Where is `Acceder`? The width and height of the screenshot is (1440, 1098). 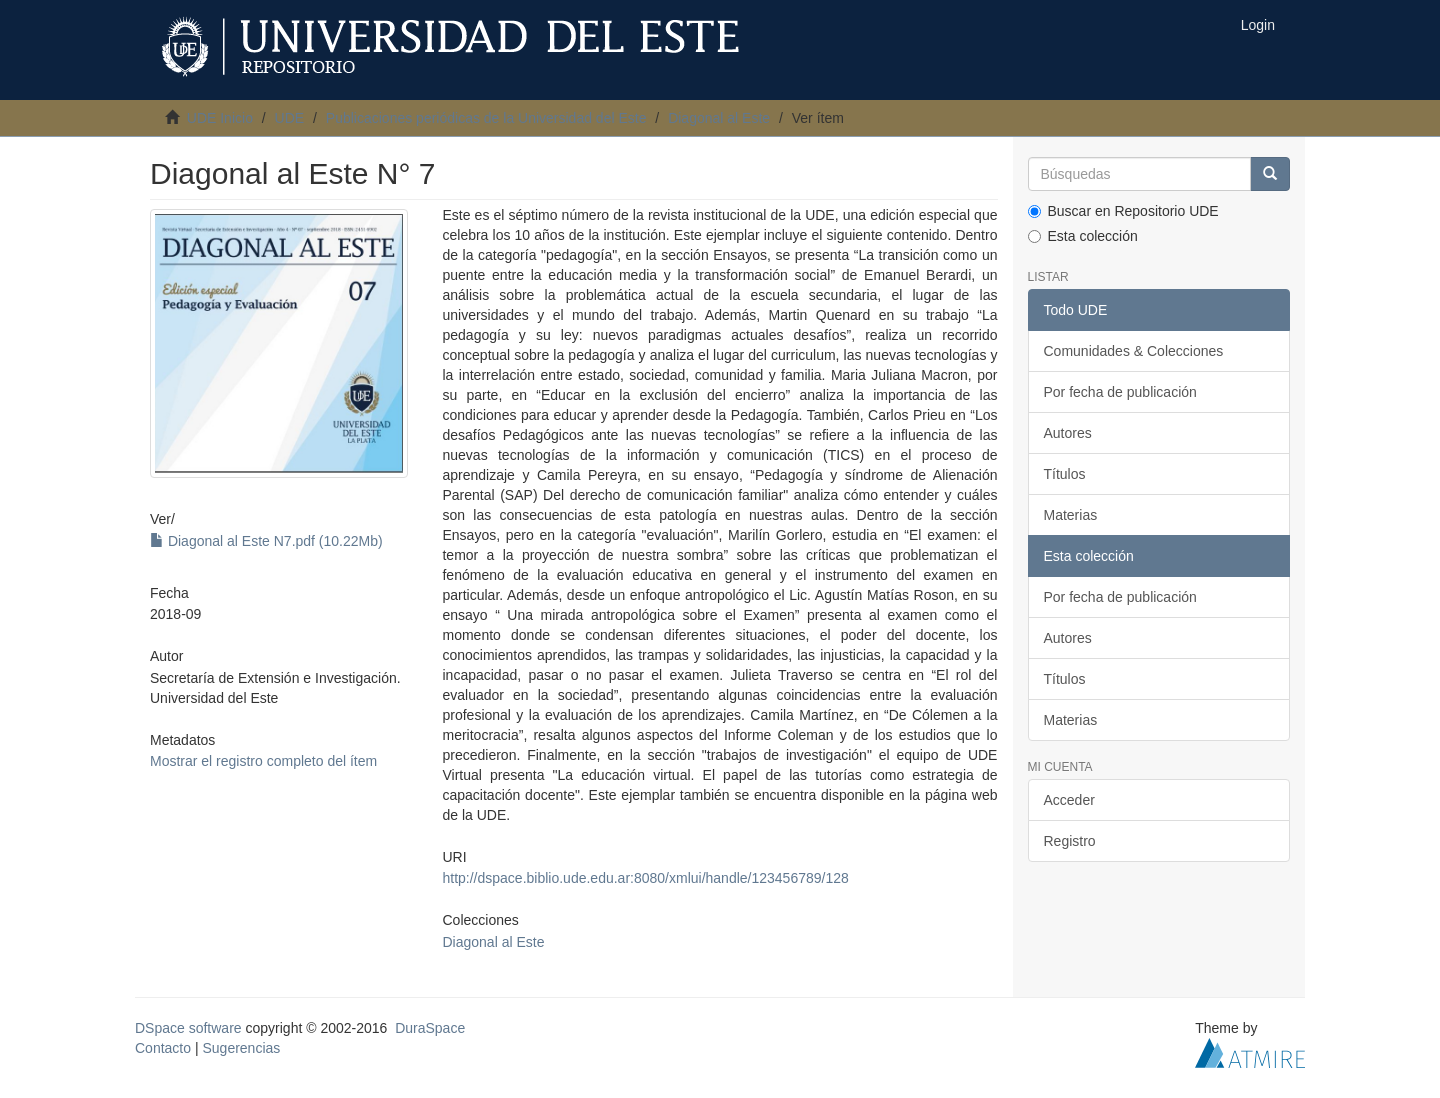
Acceder is located at coordinates (1069, 800).